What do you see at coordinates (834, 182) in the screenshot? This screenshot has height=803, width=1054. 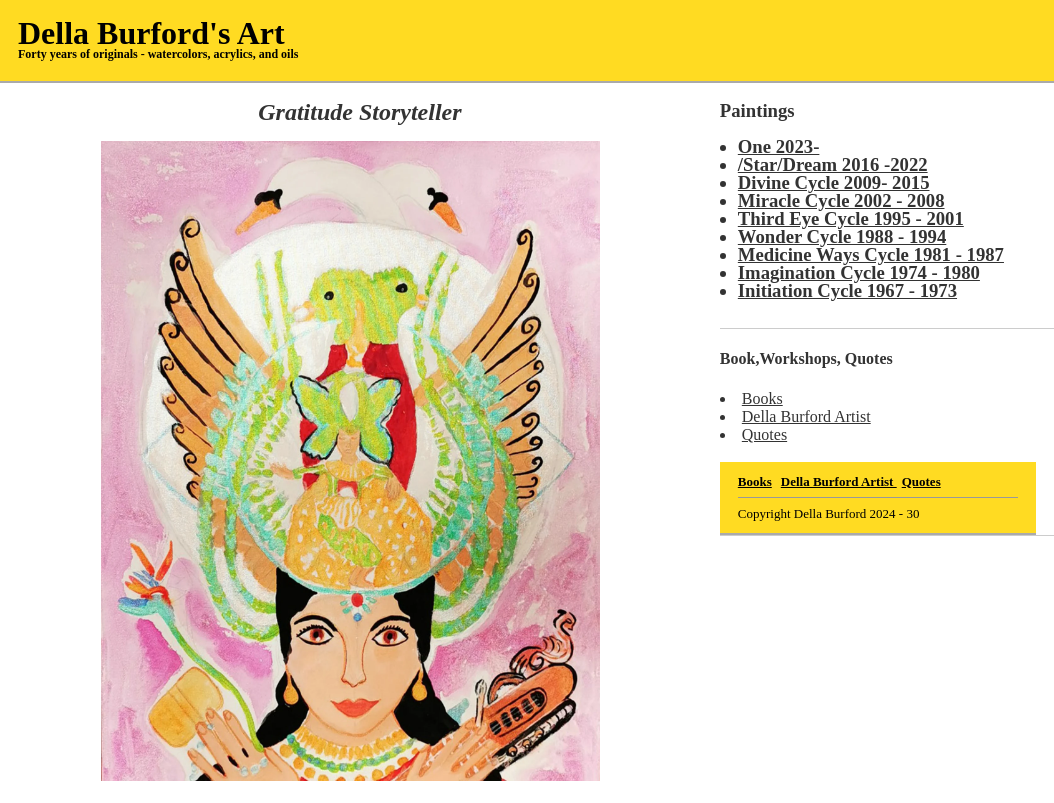 I see `Divine Cycle 2009- 2015` at bounding box center [834, 182].